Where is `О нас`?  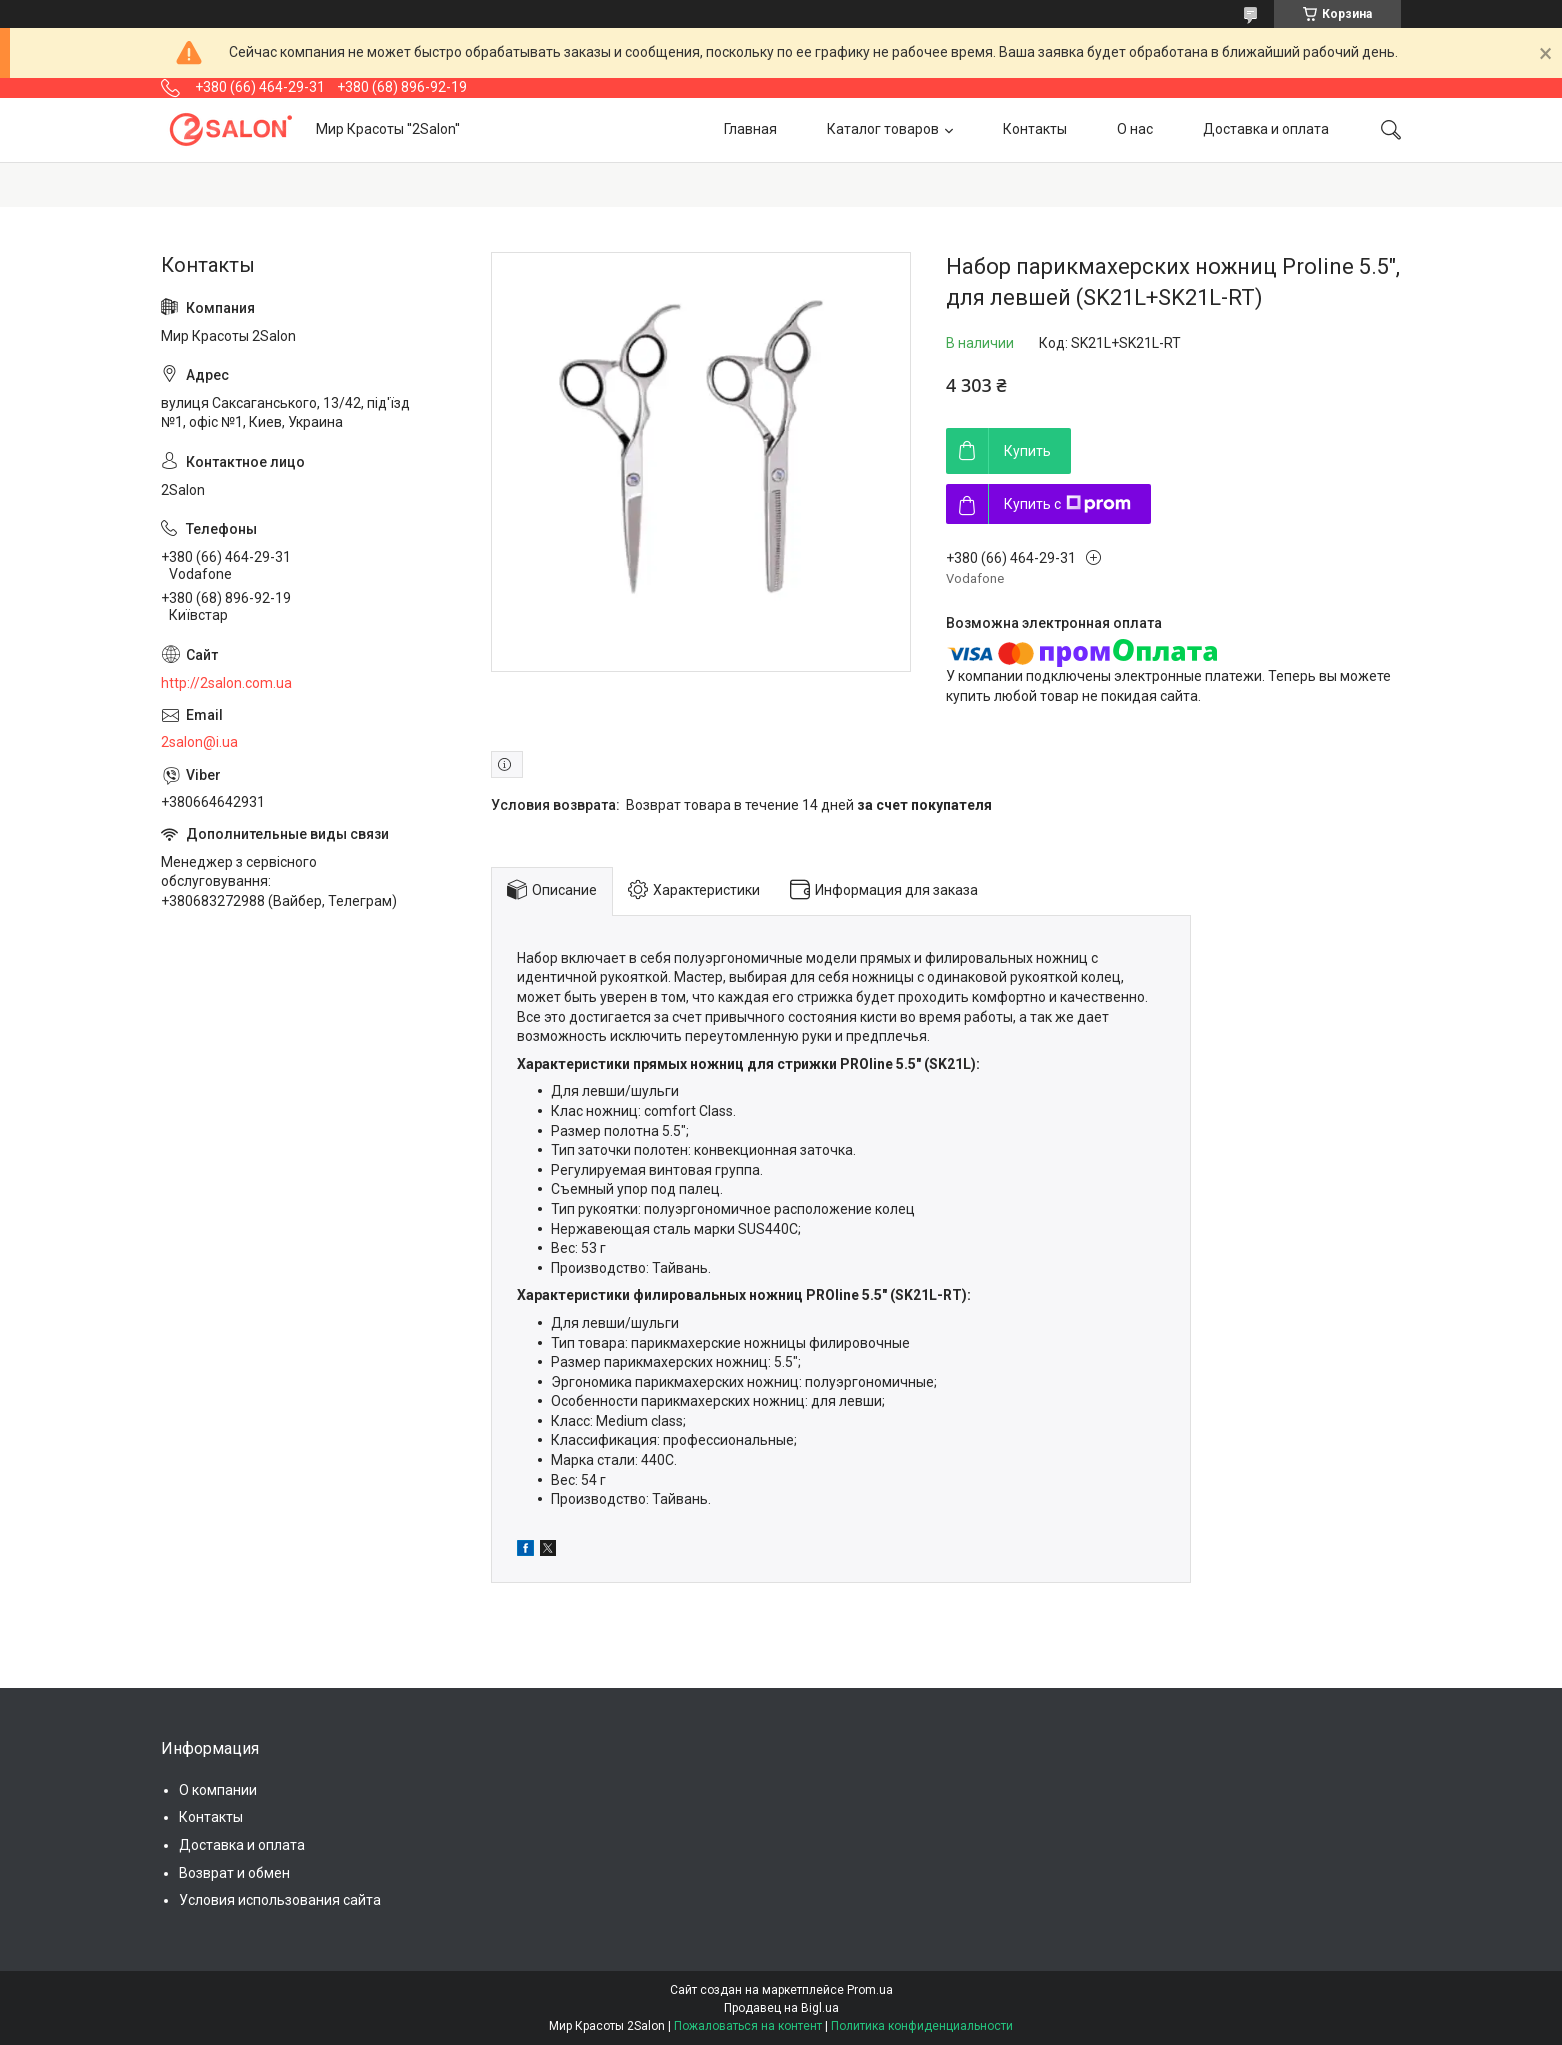 О нас is located at coordinates (1135, 129).